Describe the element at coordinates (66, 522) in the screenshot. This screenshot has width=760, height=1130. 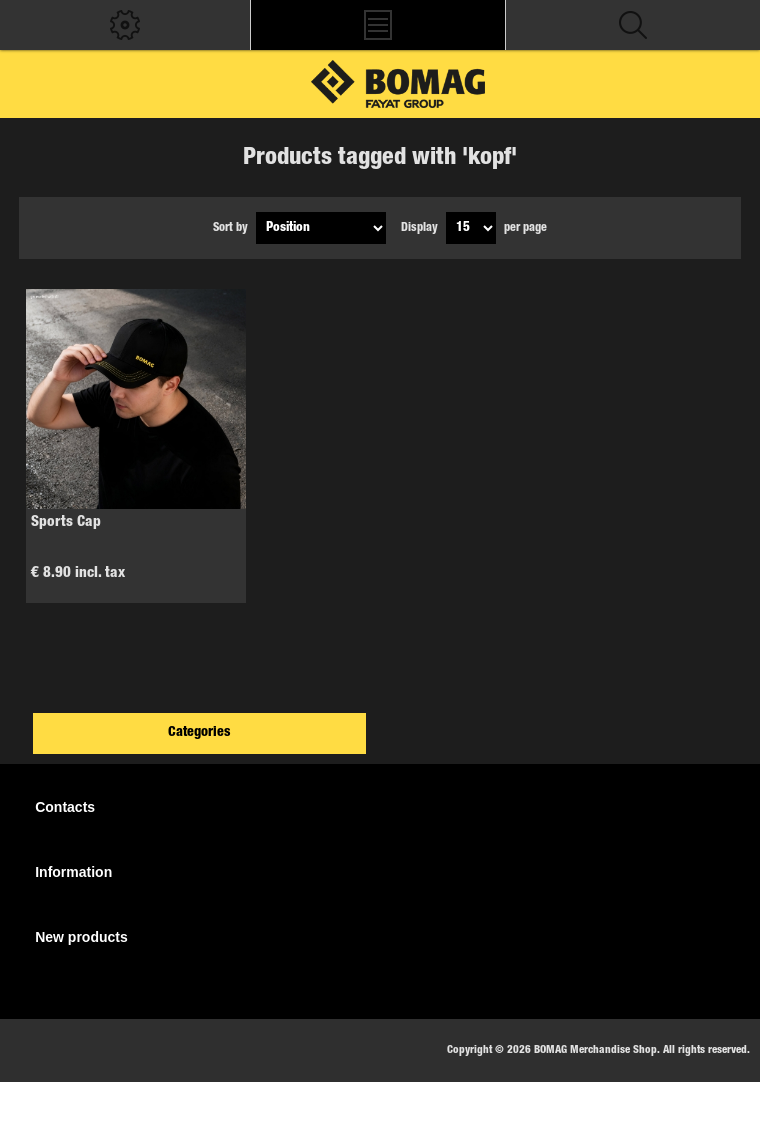
I see `Sports Cap` at that location.